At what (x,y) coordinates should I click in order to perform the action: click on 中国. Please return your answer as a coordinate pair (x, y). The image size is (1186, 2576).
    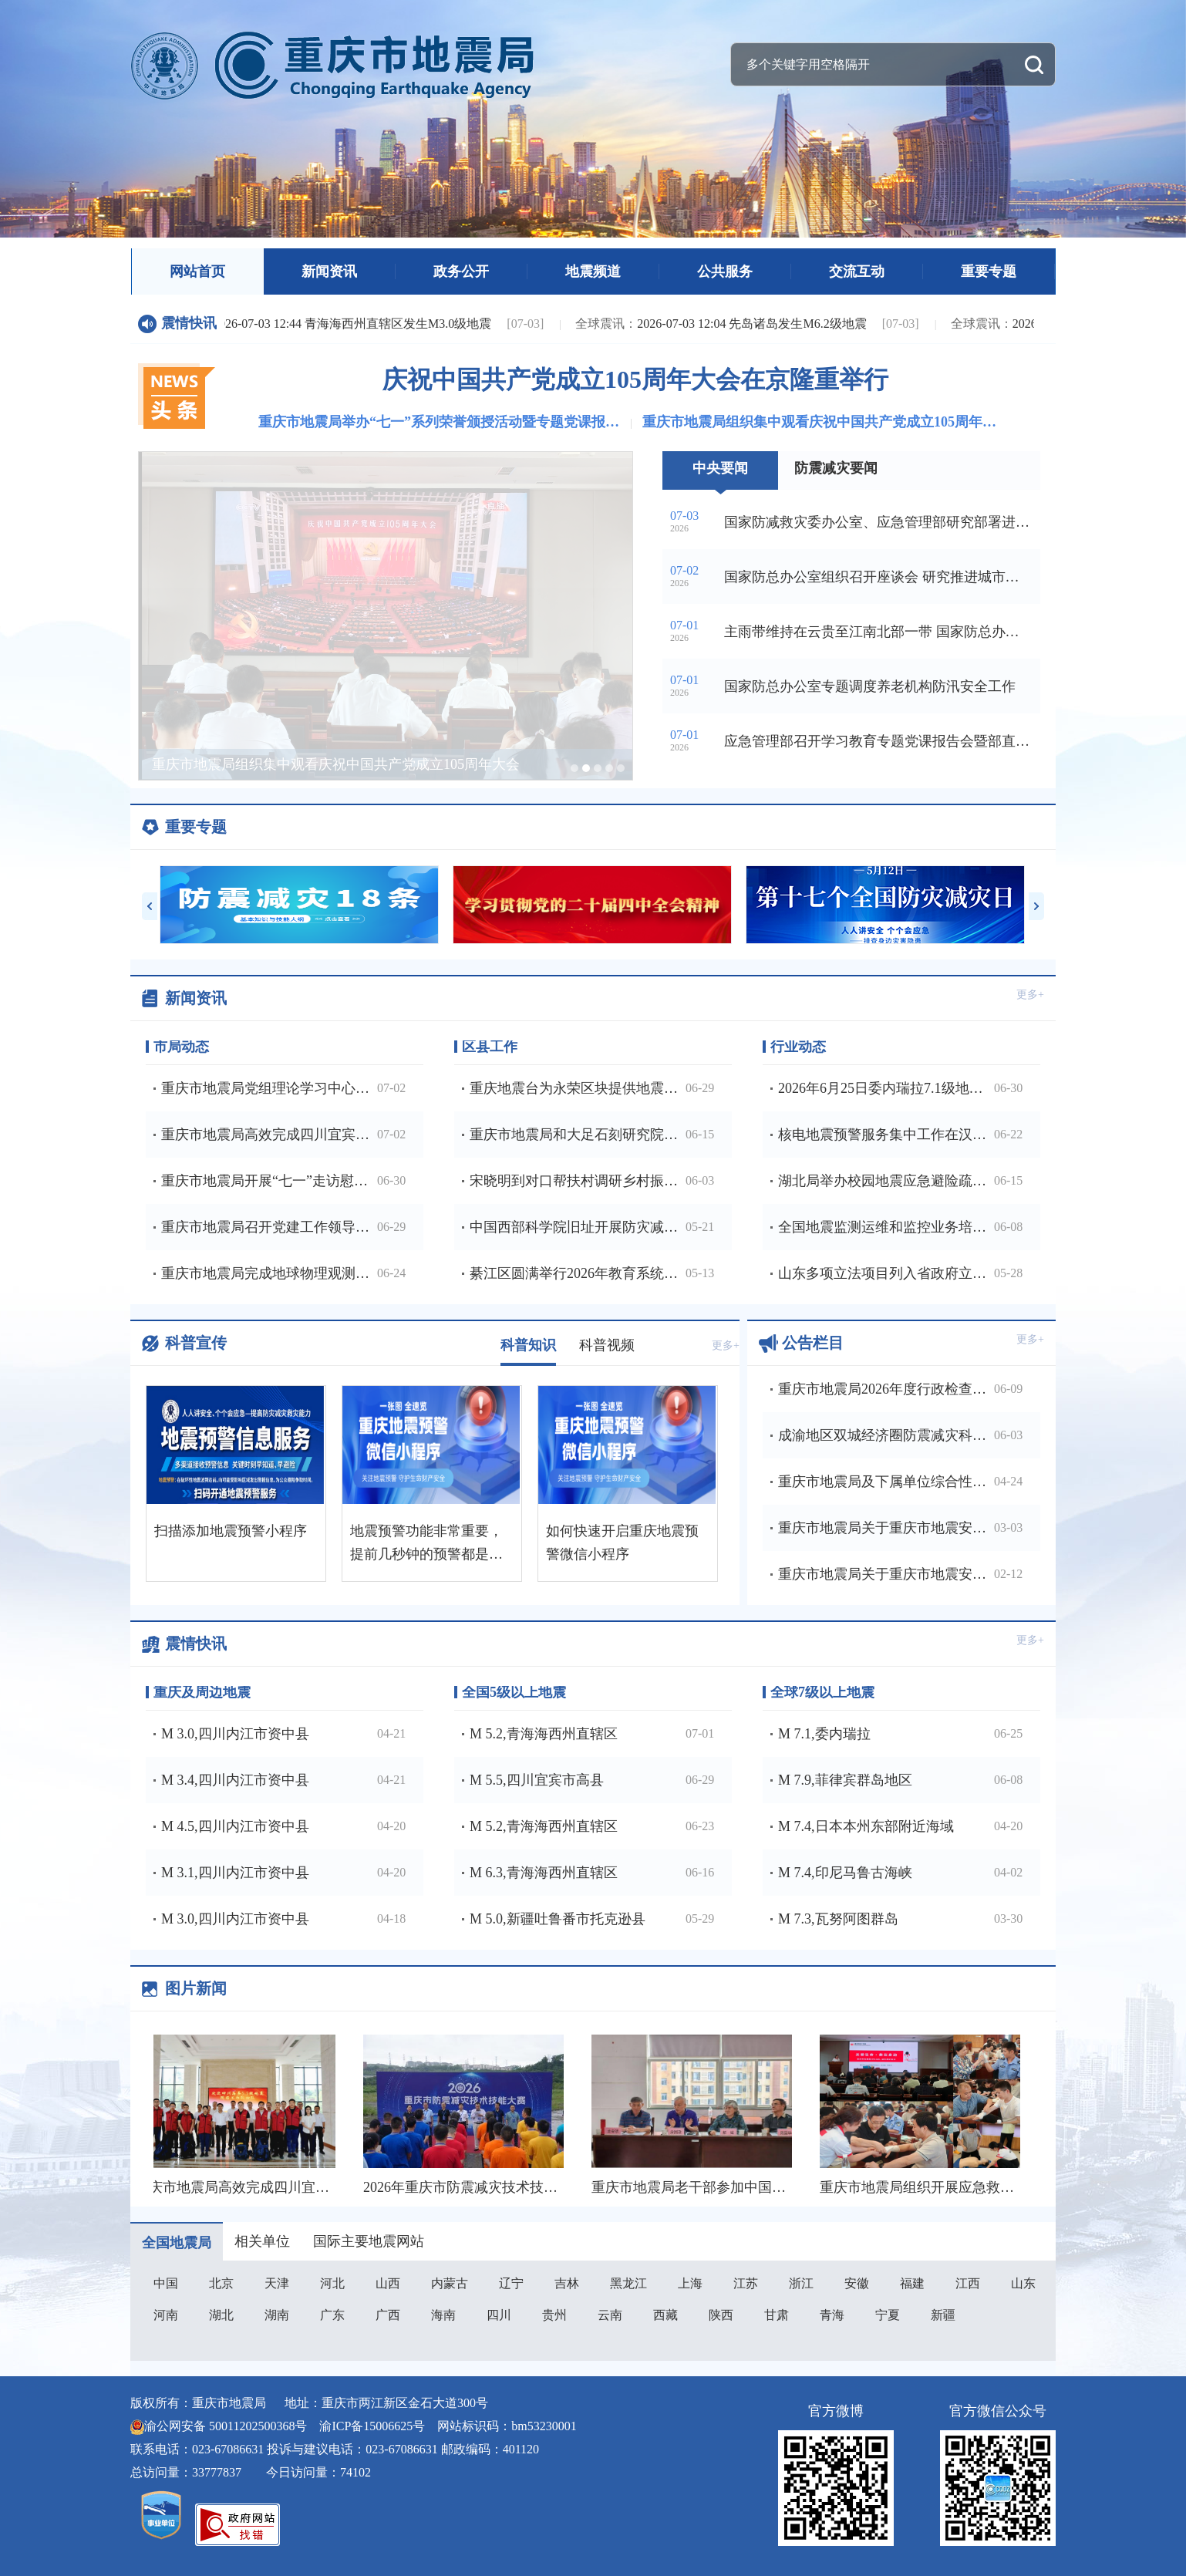
    Looking at the image, I should click on (165, 2283).